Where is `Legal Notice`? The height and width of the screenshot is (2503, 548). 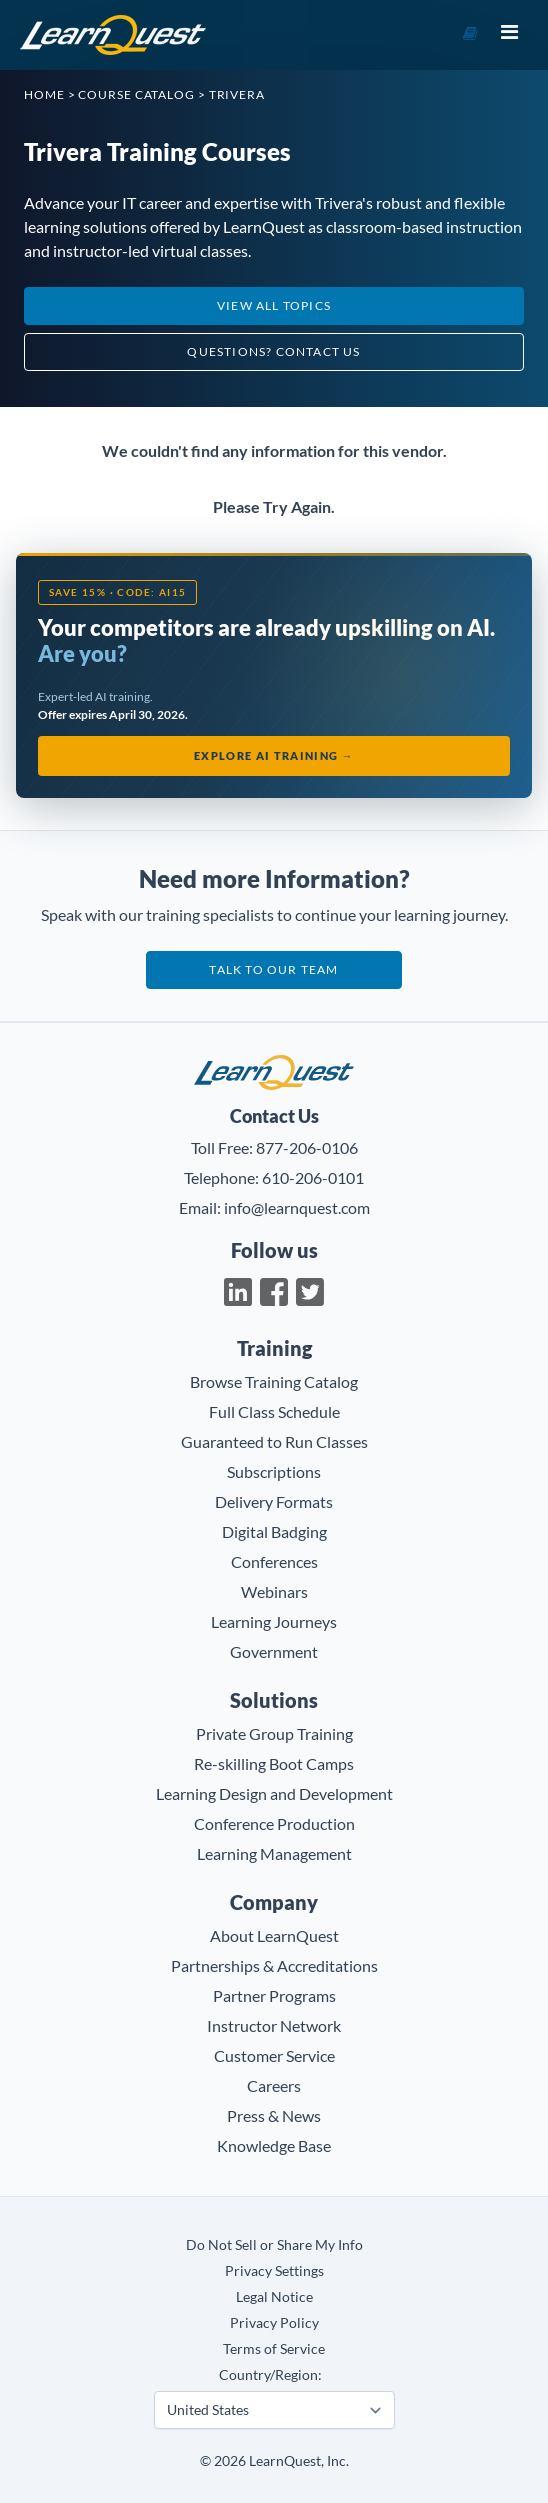
Legal Notice is located at coordinates (274, 2296).